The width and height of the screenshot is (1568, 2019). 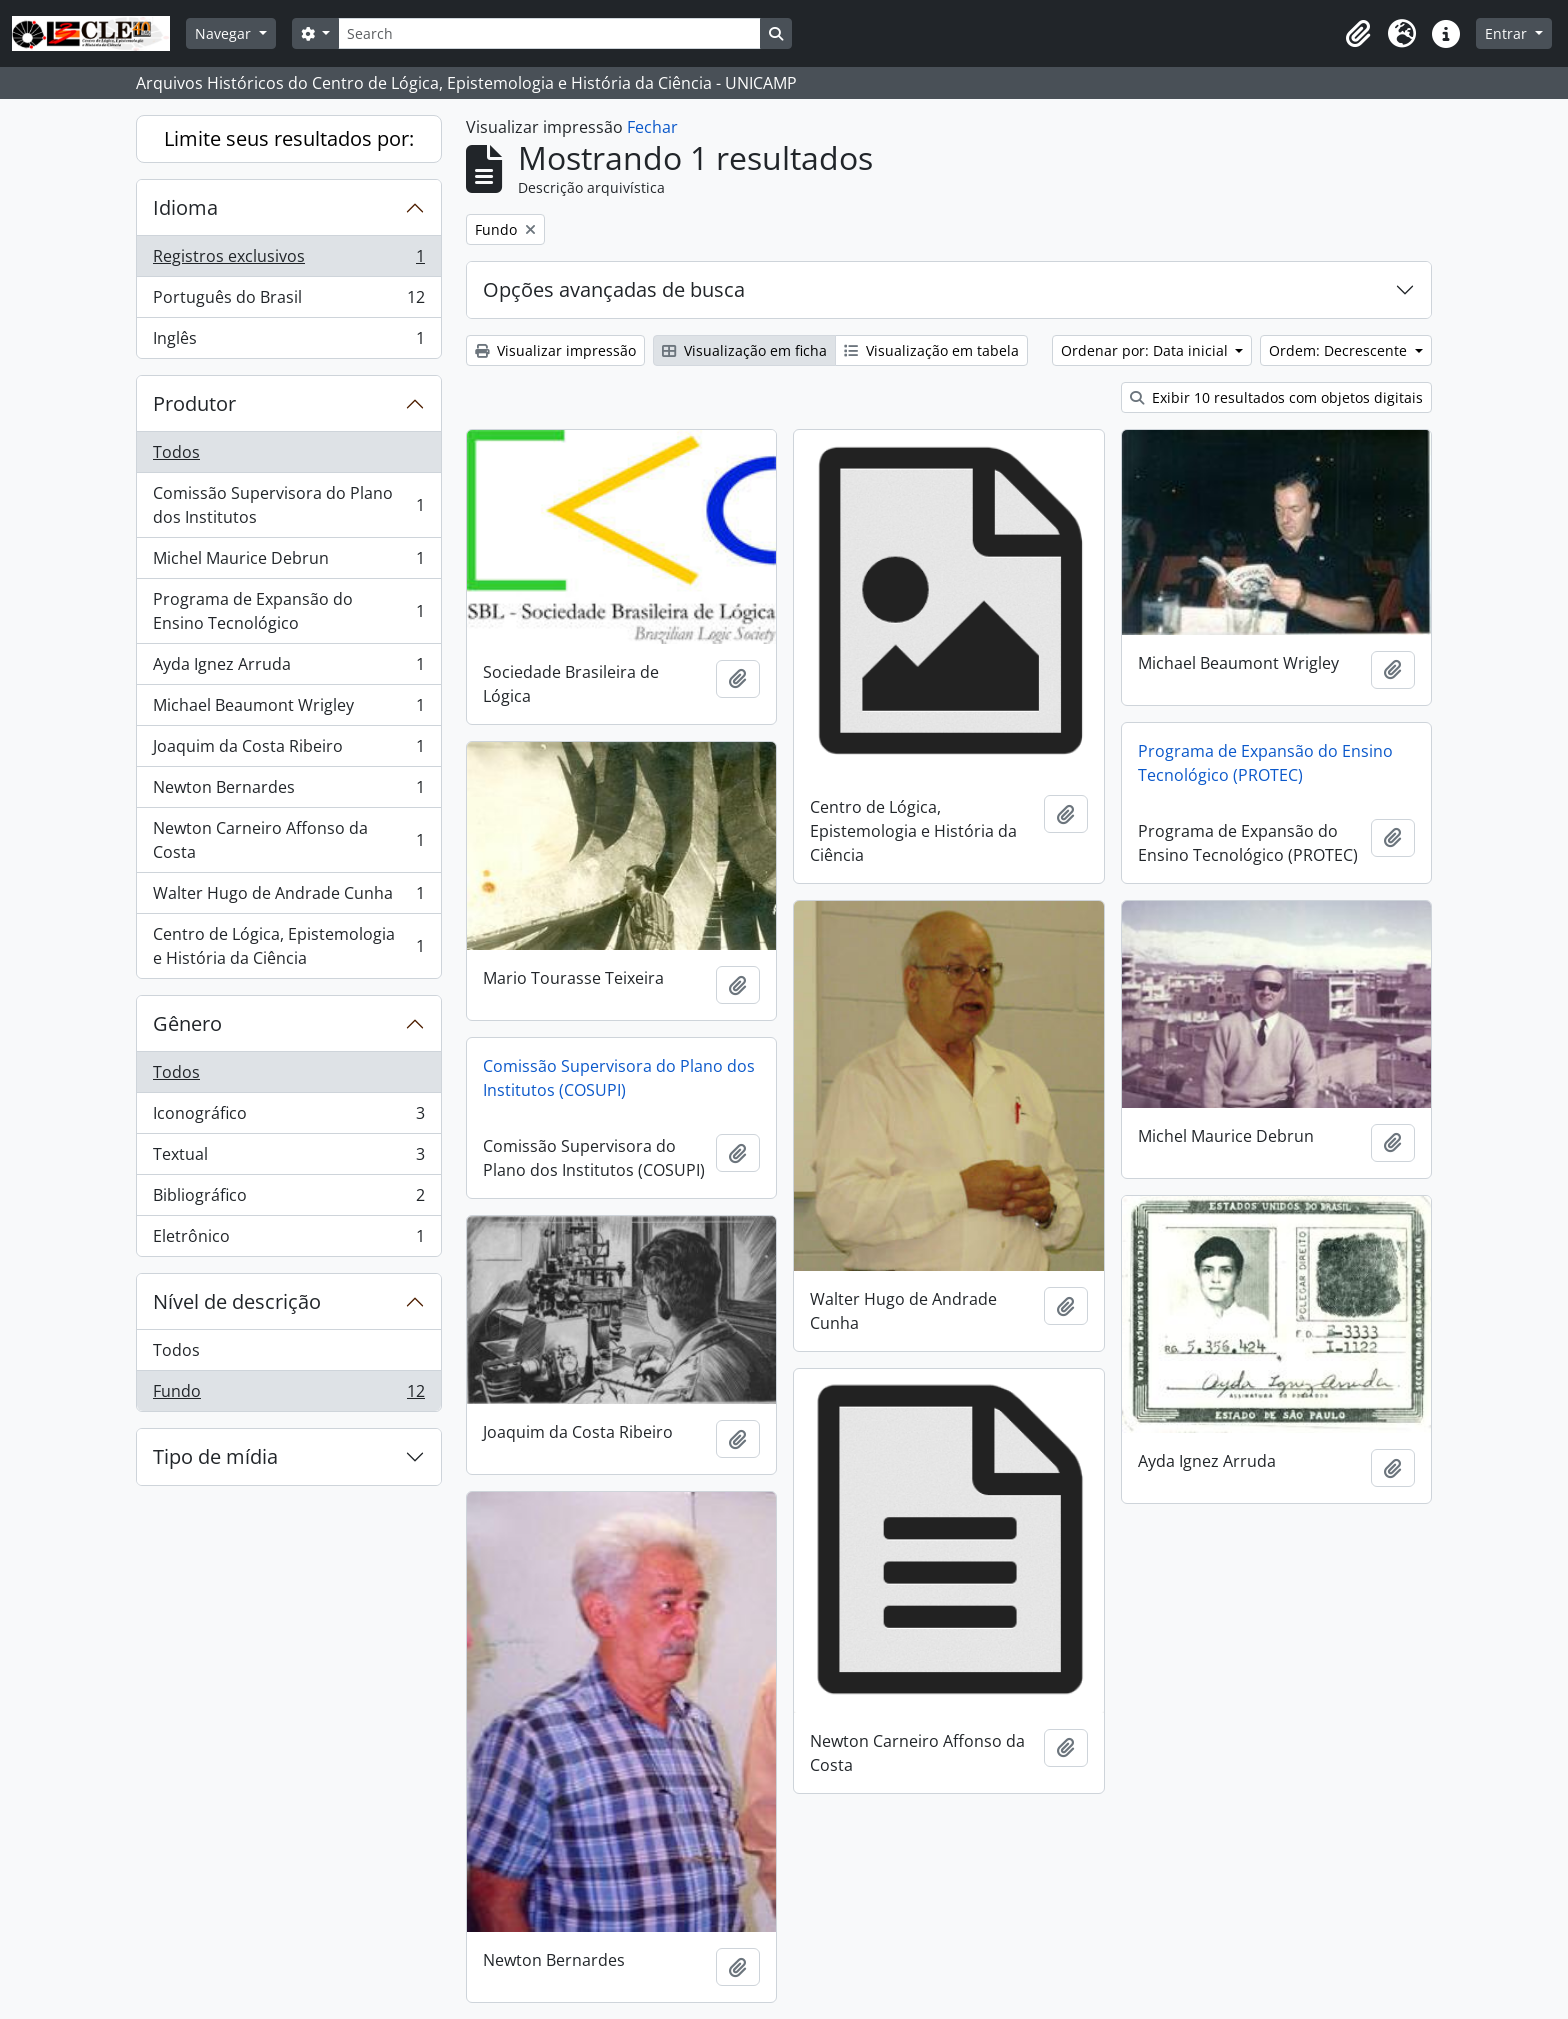 I want to click on [Search], so click(x=549, y=33).